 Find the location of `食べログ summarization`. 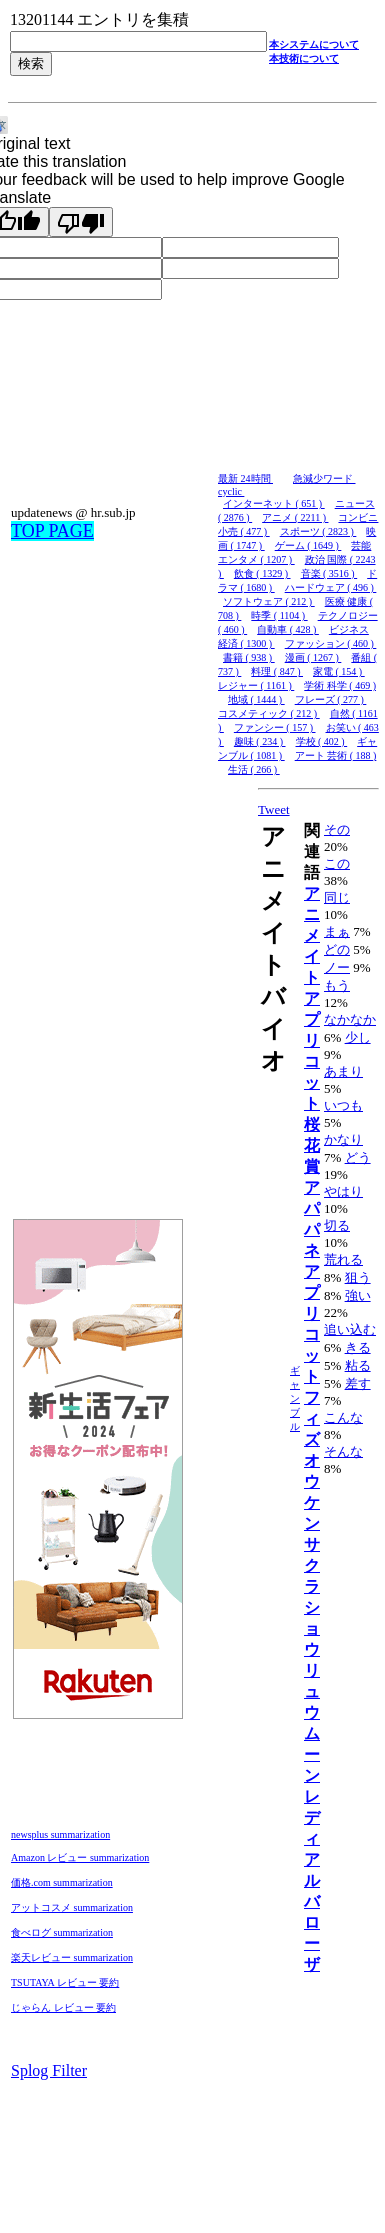

食べログ summarization is located at coordinates (62, 1932).